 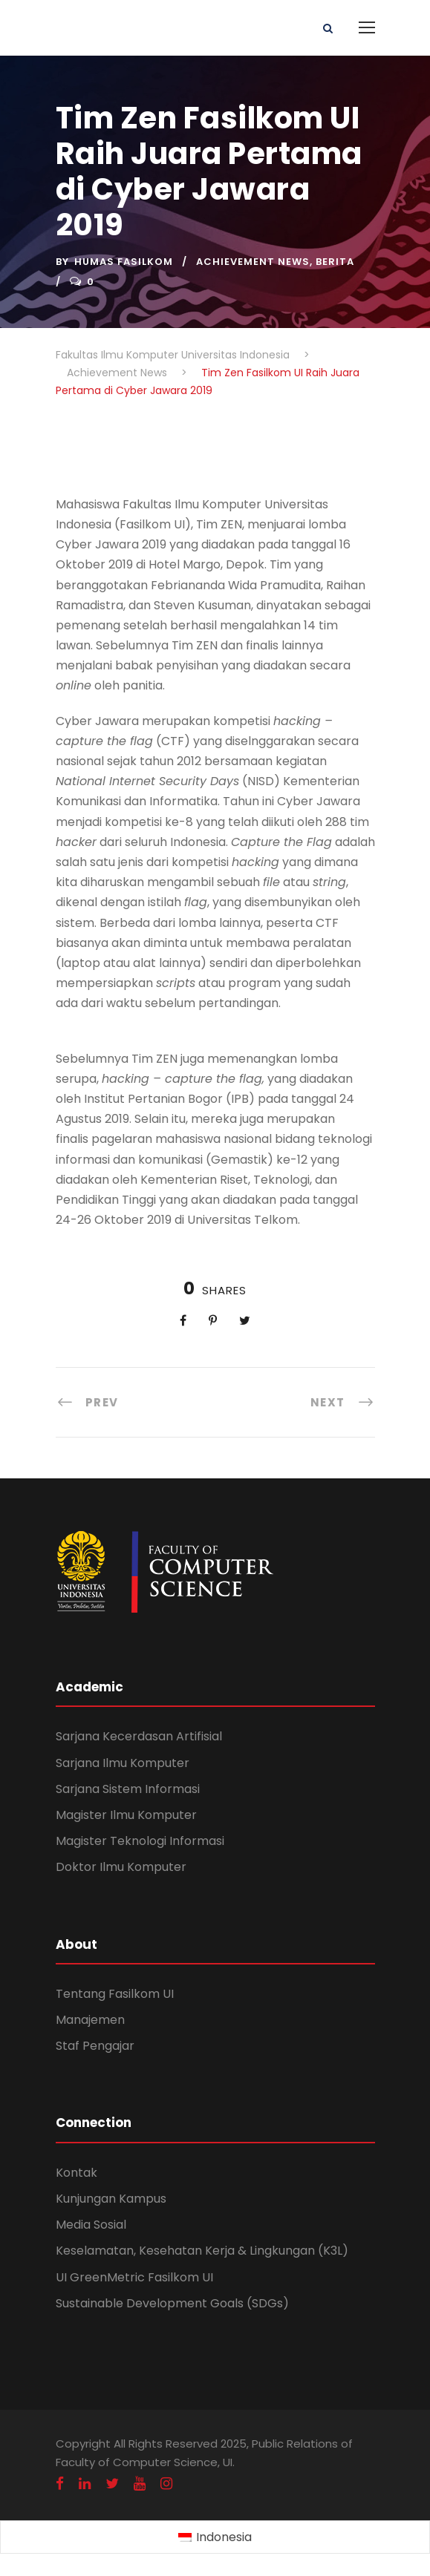 What do you see at coordinates (76, 2172) in the screenshot?
I see `Kontak` at bounding box center [76, 2172].